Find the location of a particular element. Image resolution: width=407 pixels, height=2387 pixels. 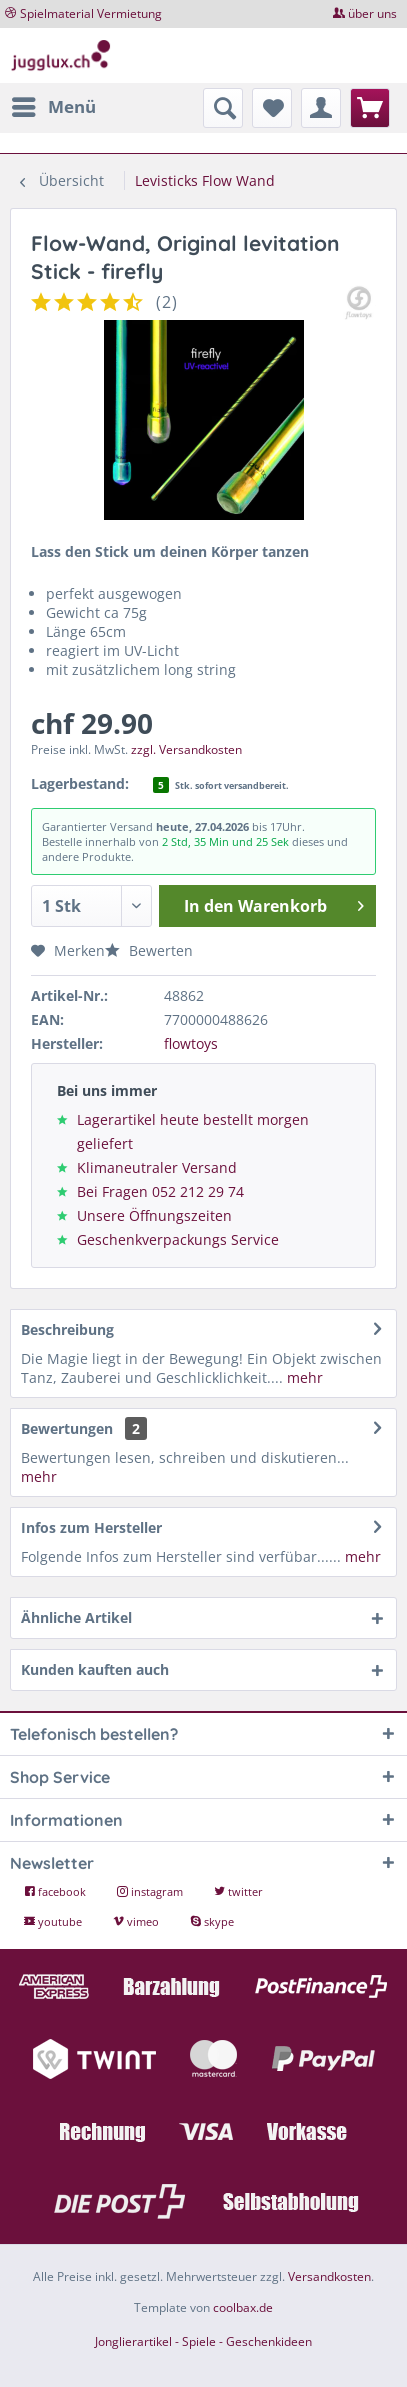

Geschenkverpackungs Service is located at coordinates (178, 1239).